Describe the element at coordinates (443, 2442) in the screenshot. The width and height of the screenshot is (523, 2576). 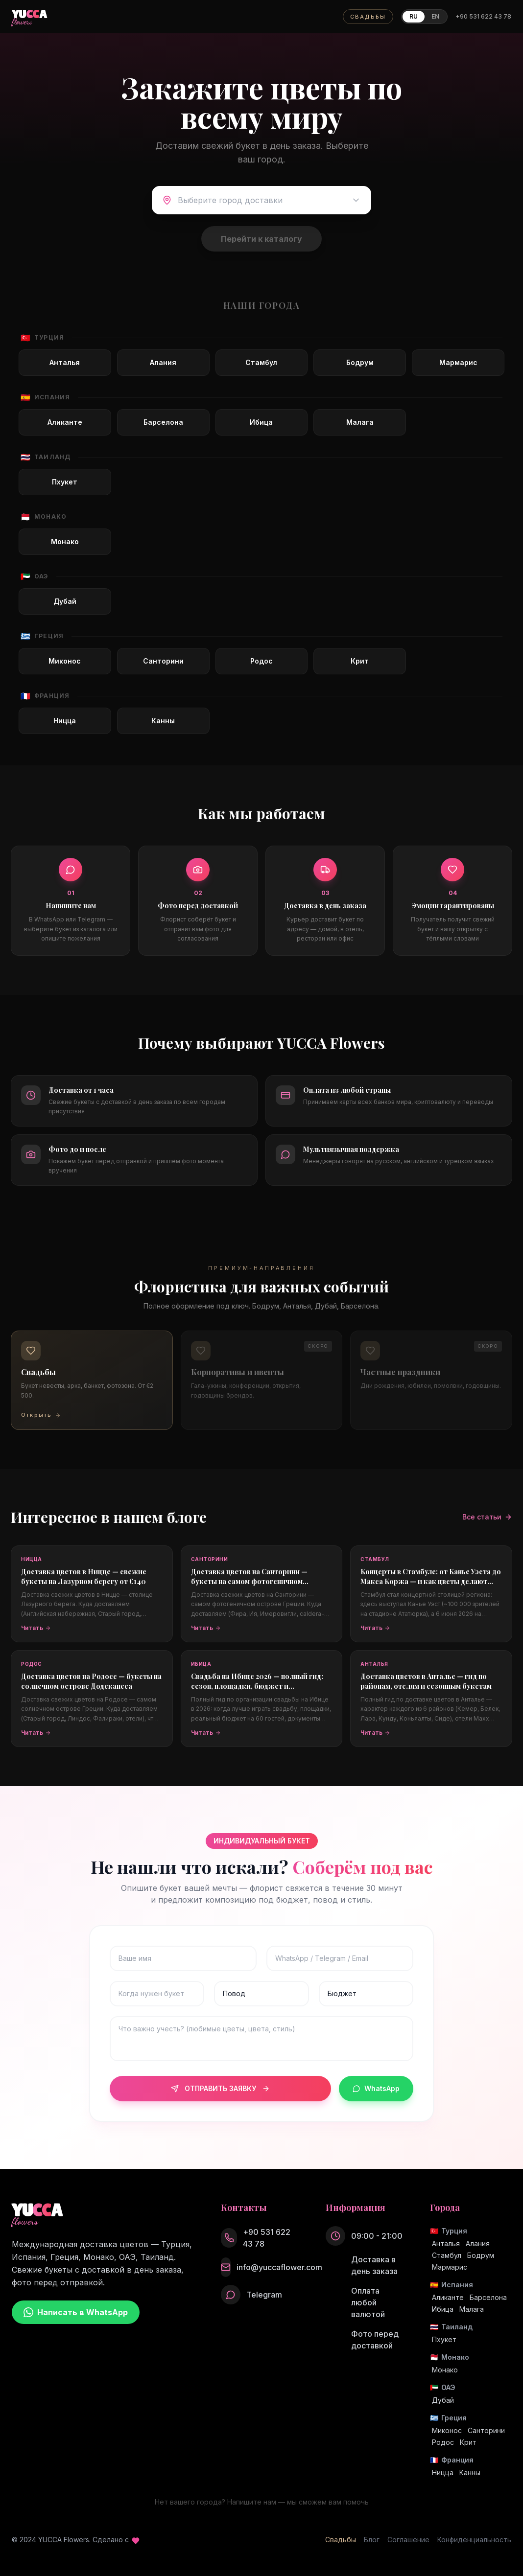
I see `Родос` at that location.